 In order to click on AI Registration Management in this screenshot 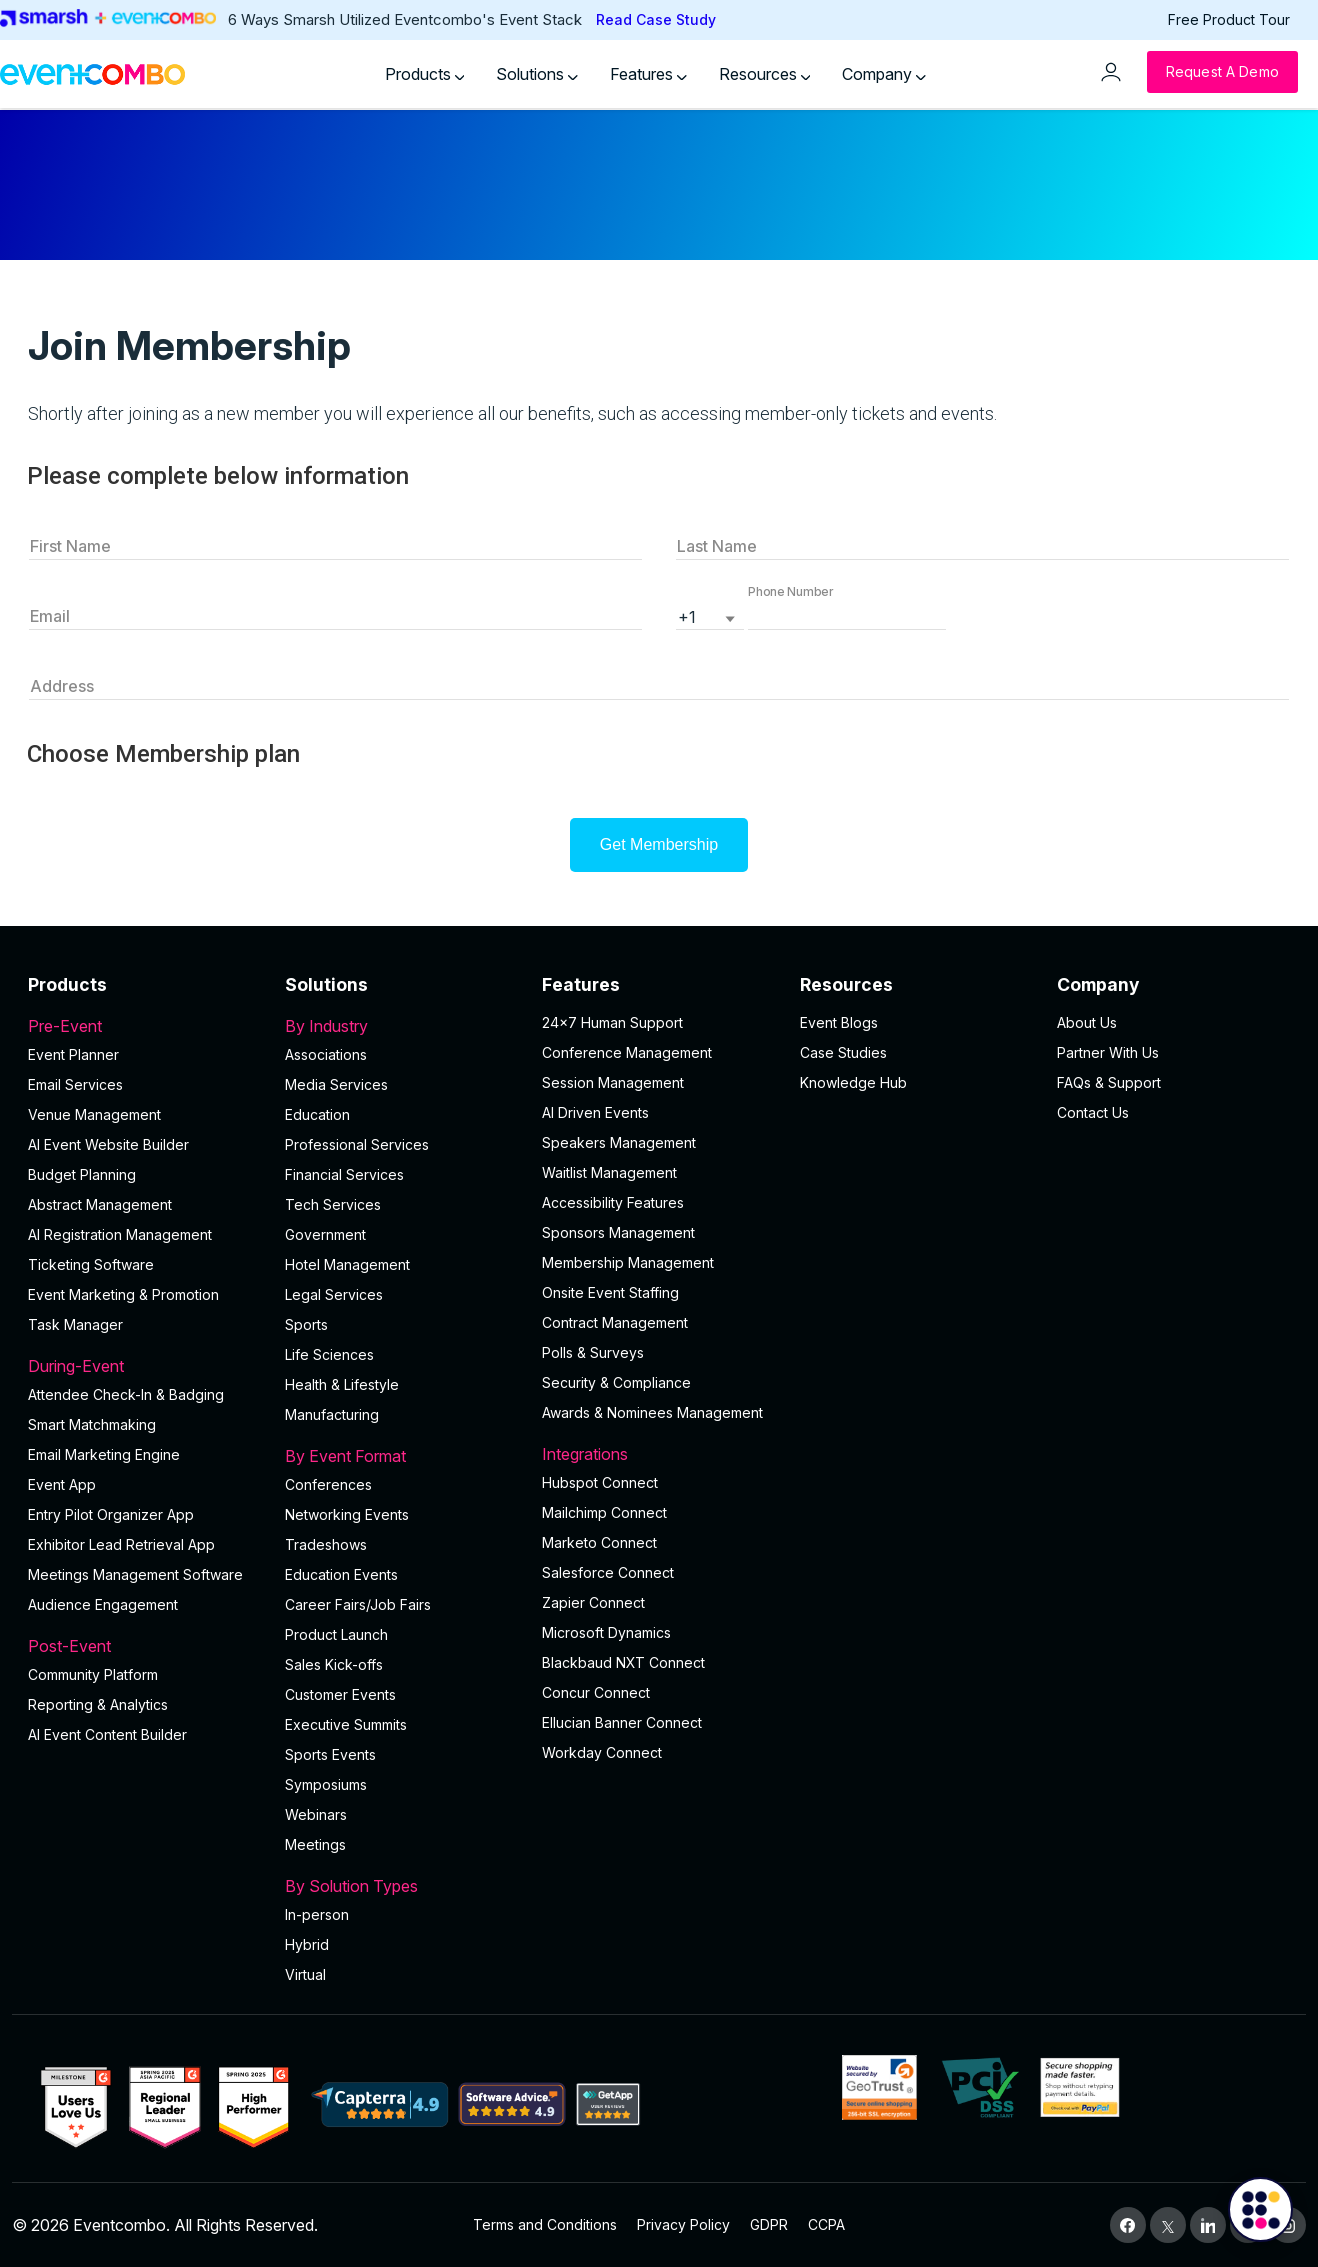, I will do `click(120, 1234)`.